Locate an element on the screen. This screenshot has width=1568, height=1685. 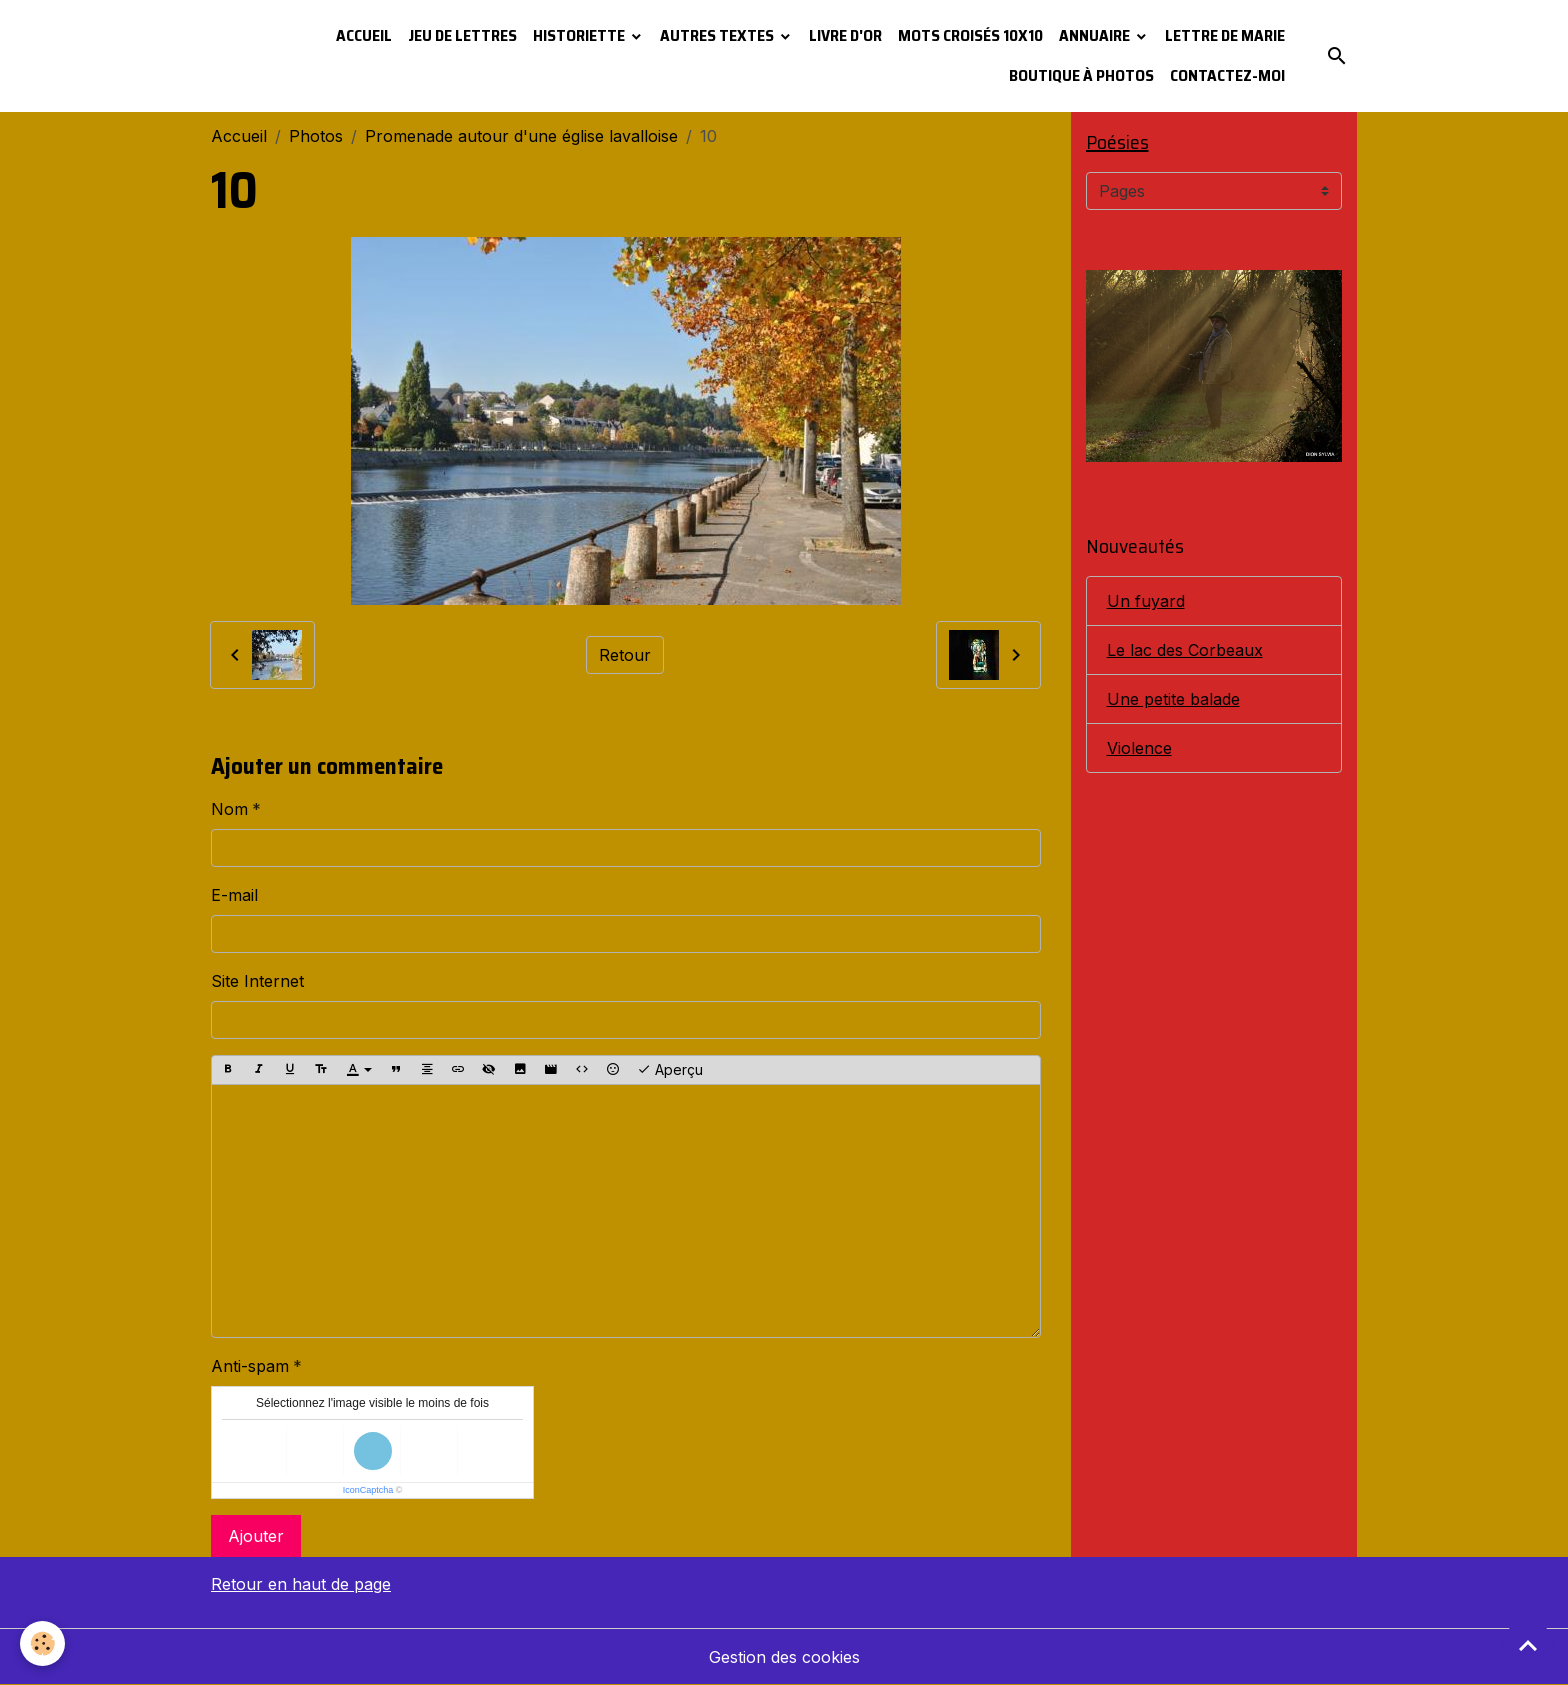
E-mail is located at coordinates (234, 895).